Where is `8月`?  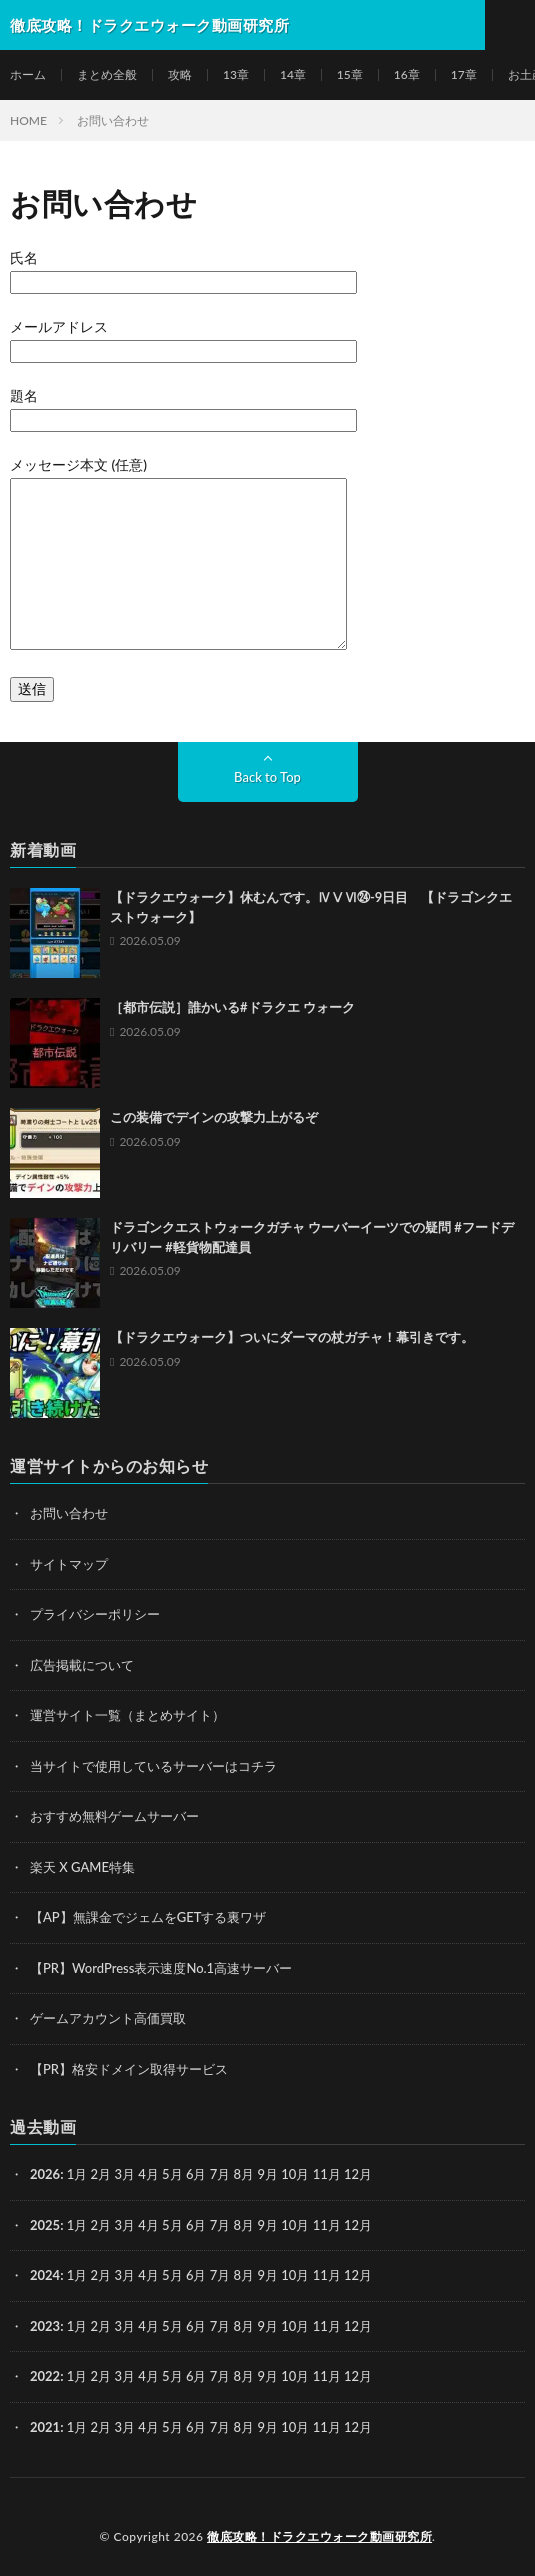
8月 is located at coordinates (244, 2225).